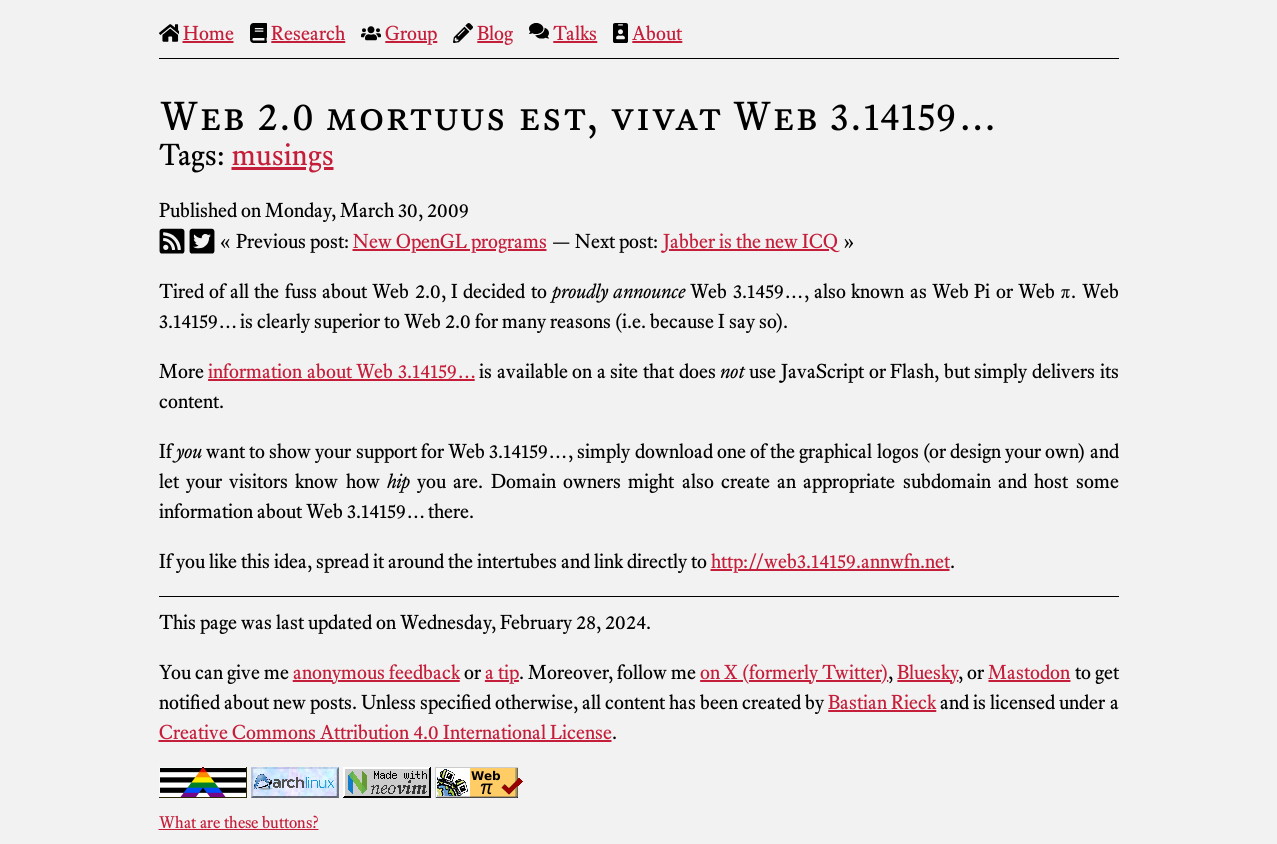 This screenshot has height=844, width=1277. I want to click on Research, so click(308, 33).